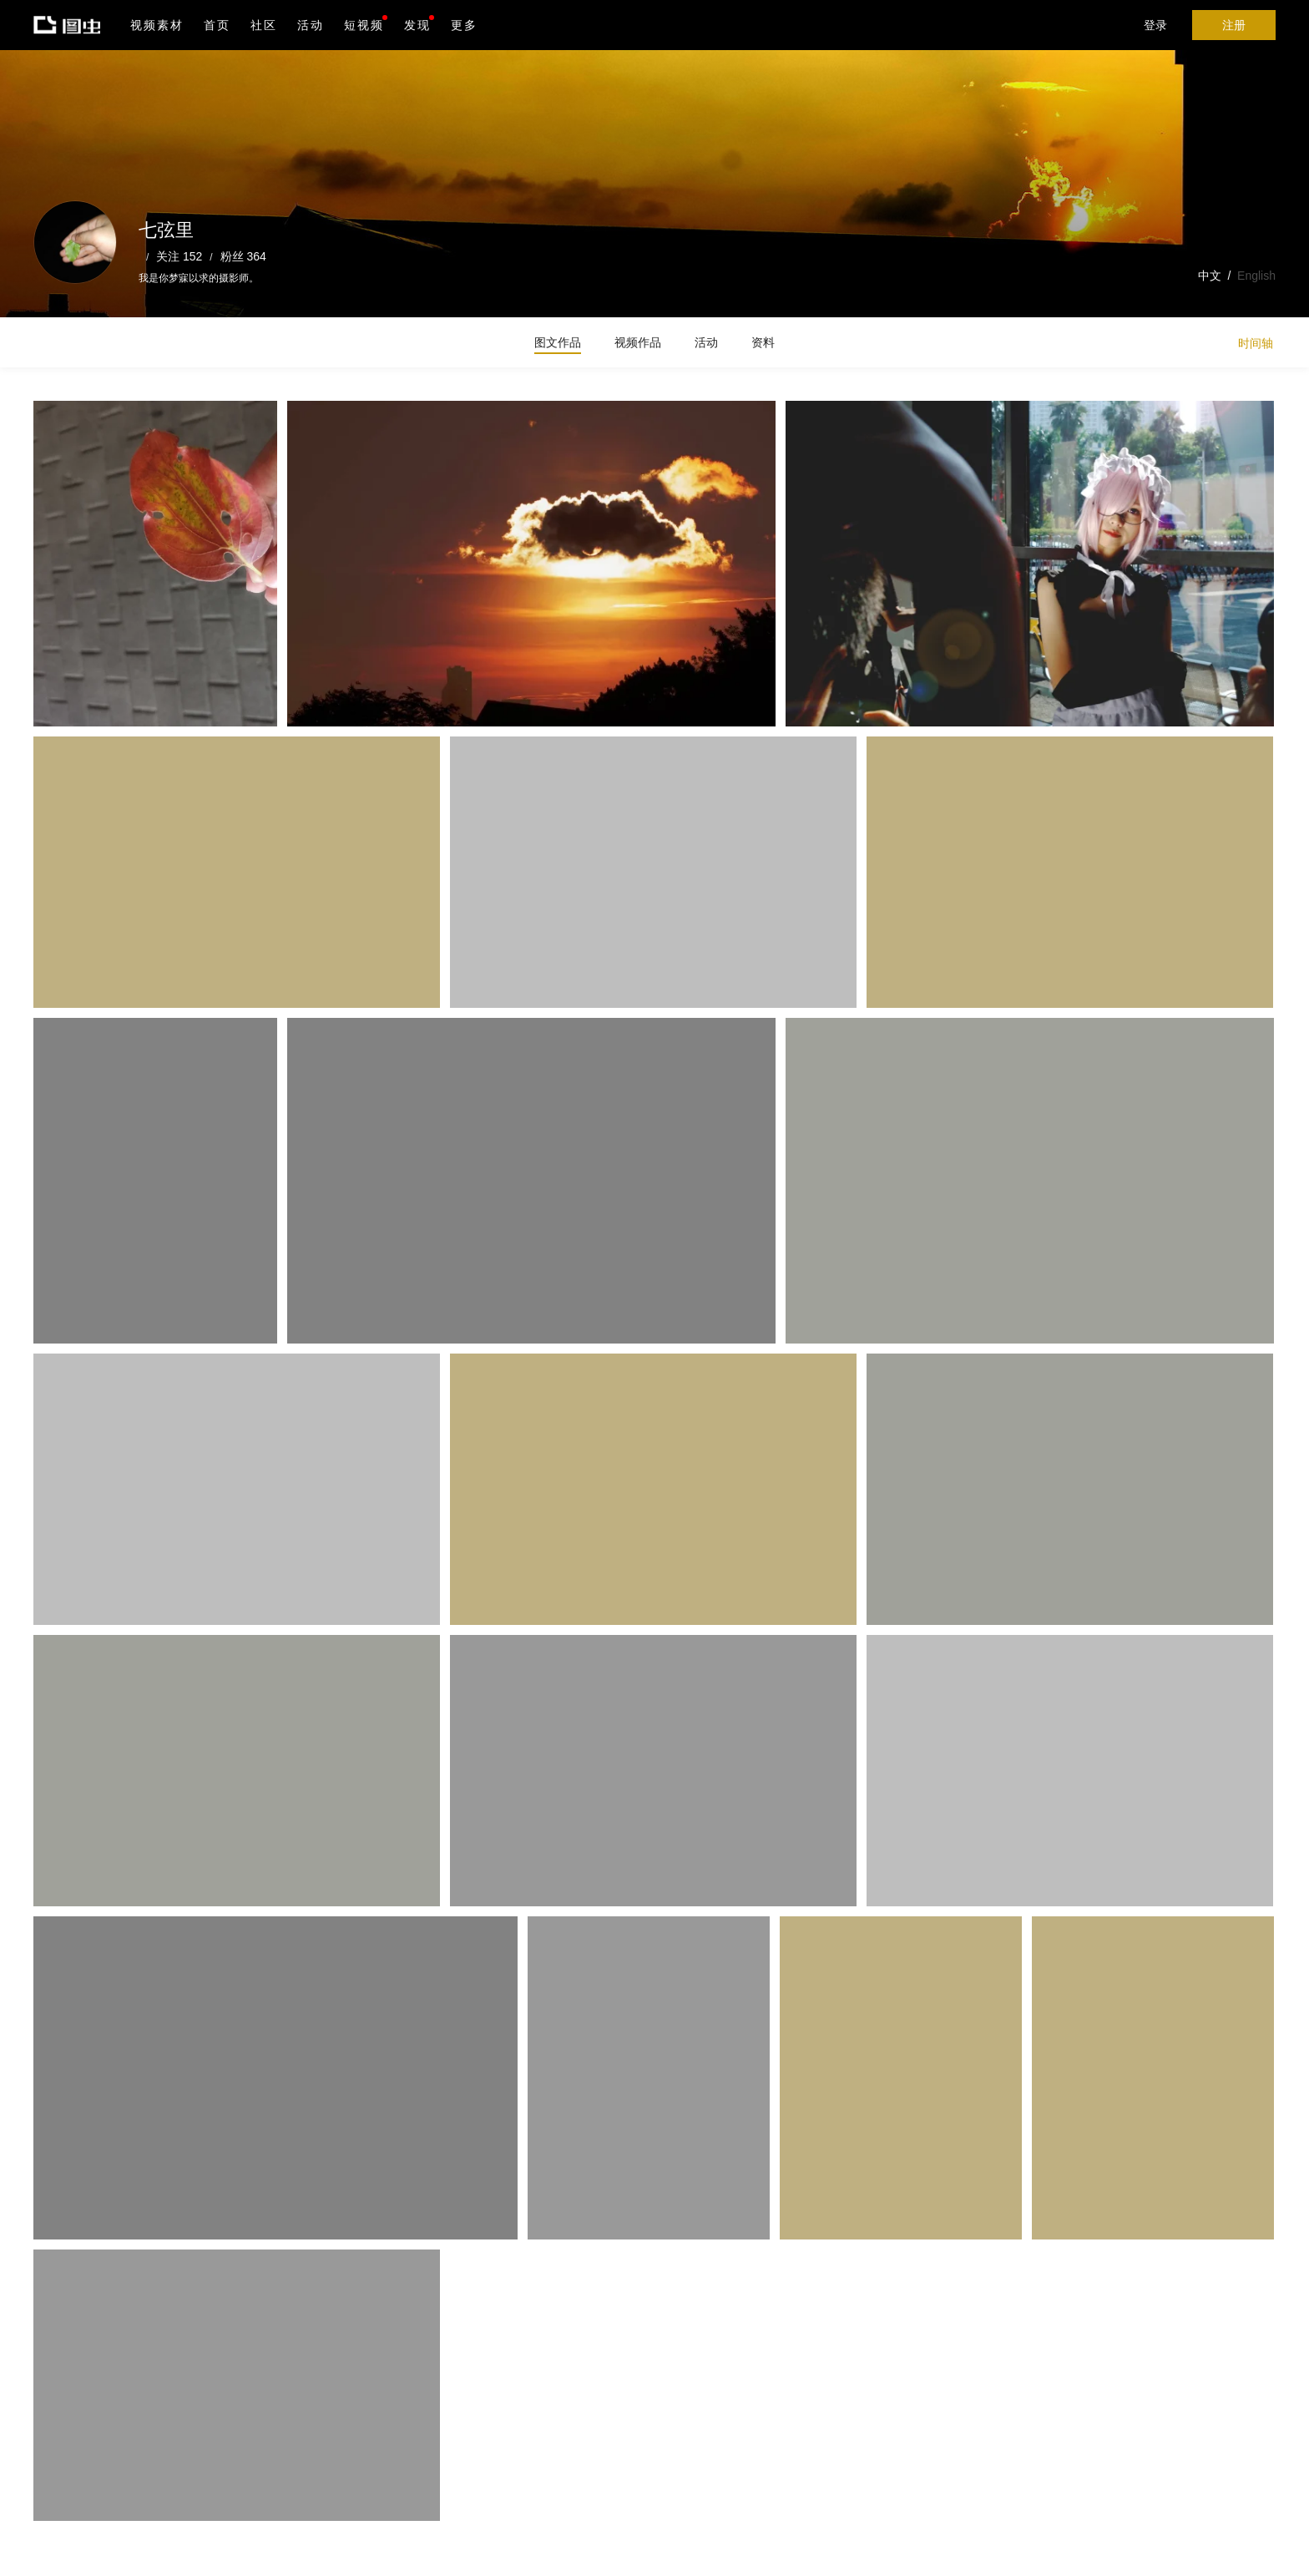 The image size is (1309, 2576). What do you see at coordinates (1155, 25) in the screenshot?
I see `登录` at bounding box center [1155, 25].